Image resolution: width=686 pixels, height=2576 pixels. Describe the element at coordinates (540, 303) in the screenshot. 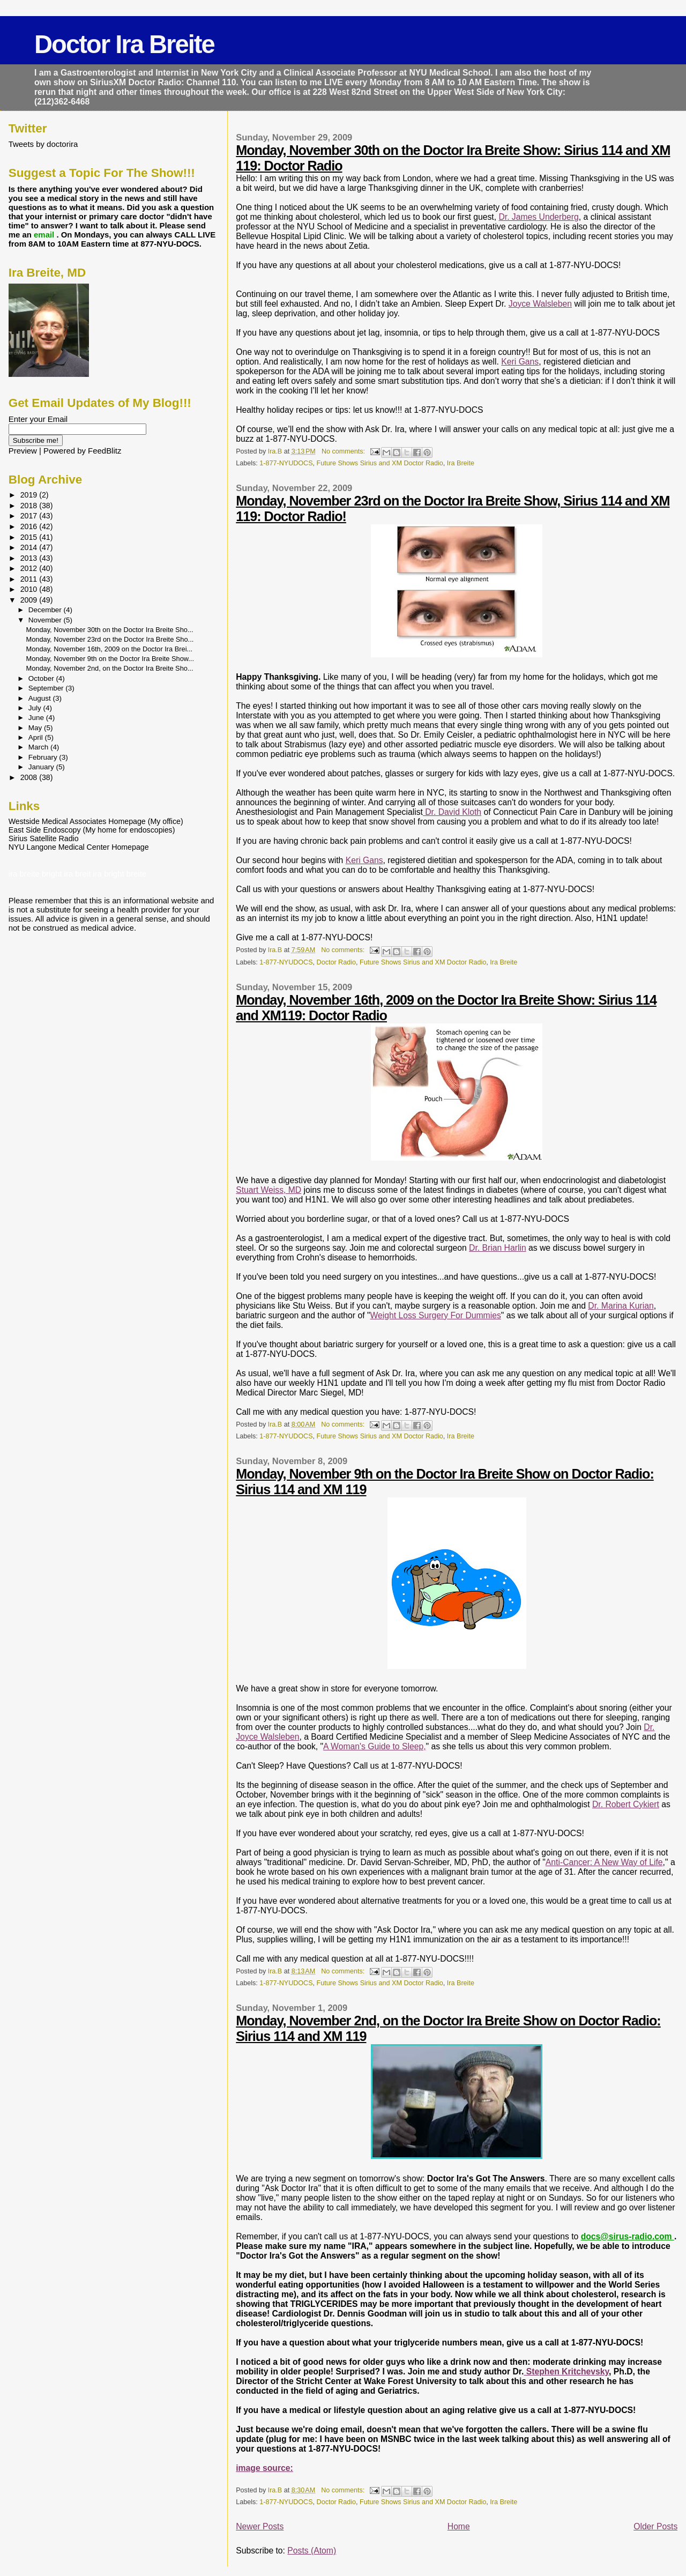

I see `Joyce Walsleben` at that location.